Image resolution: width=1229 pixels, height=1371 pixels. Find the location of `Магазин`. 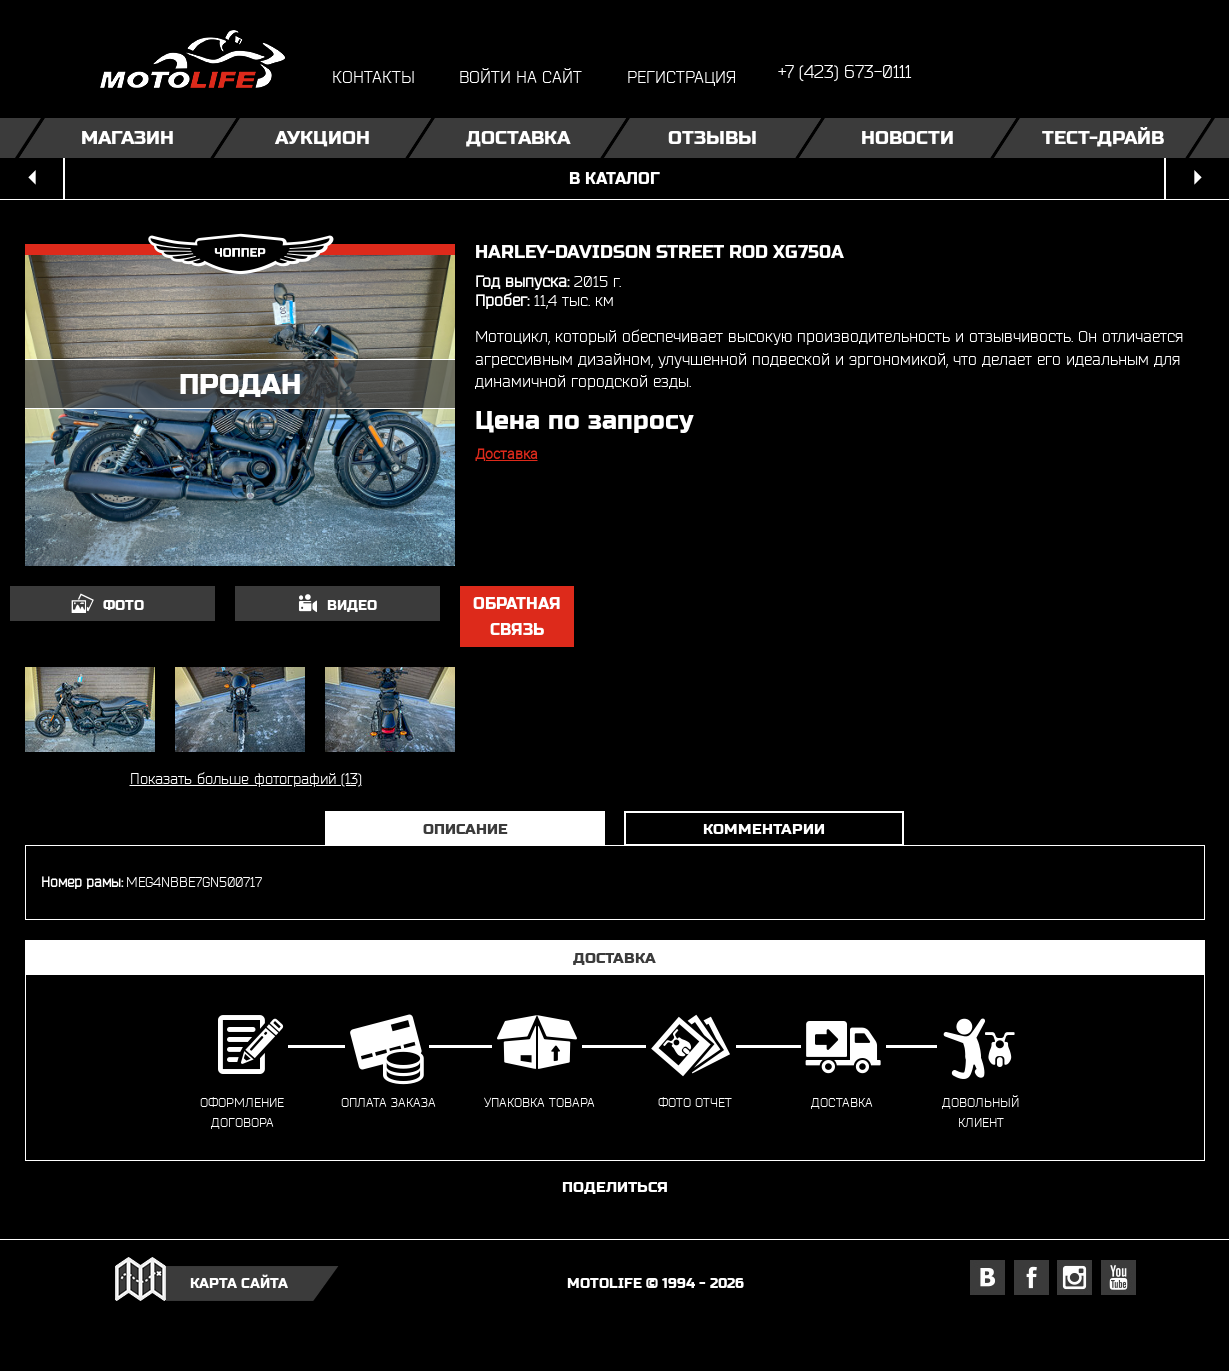

Магазин is located at coordinates (127, 137).